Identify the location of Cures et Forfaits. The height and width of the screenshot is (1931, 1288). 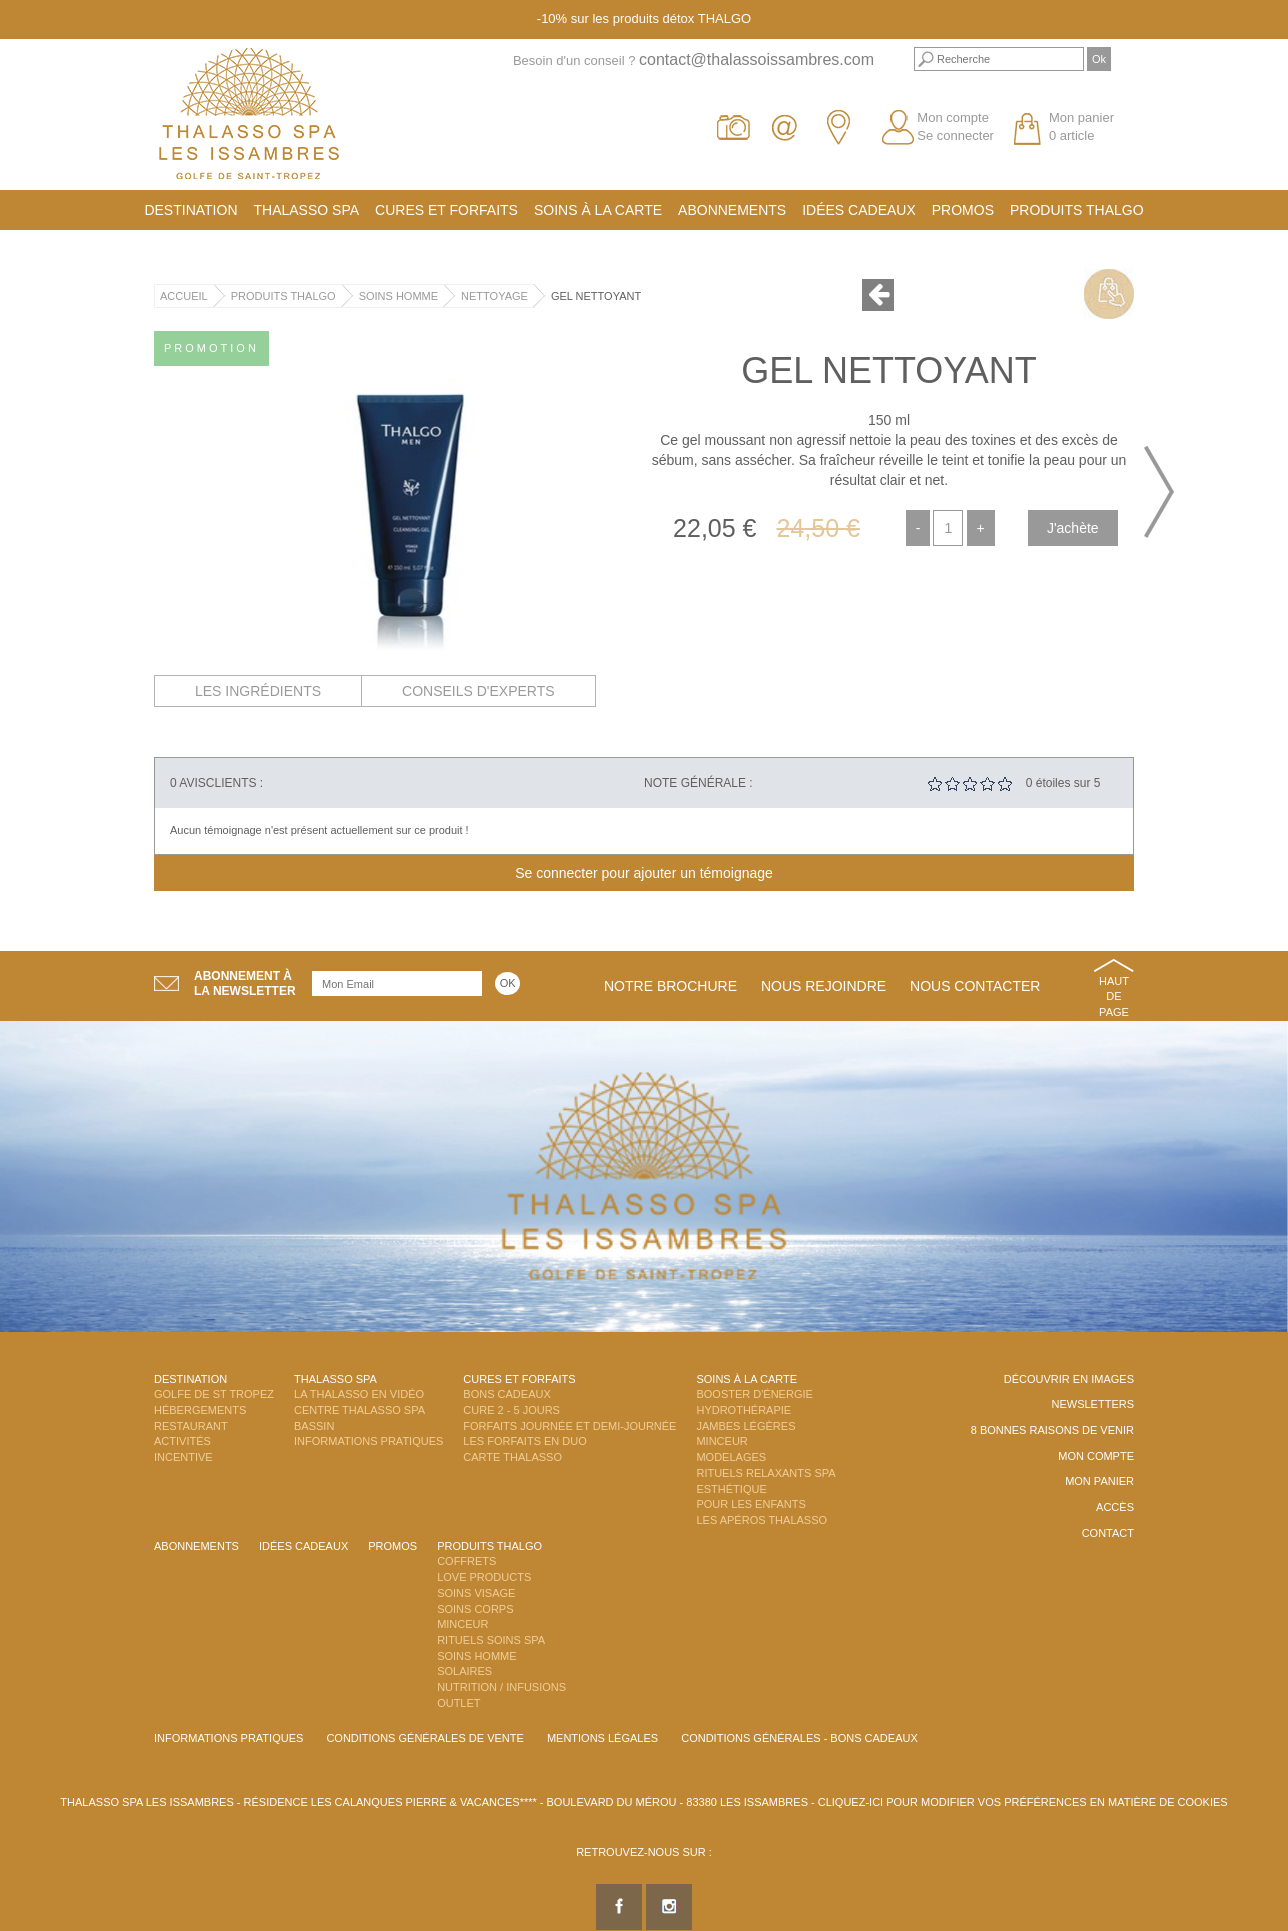
(446, 210).